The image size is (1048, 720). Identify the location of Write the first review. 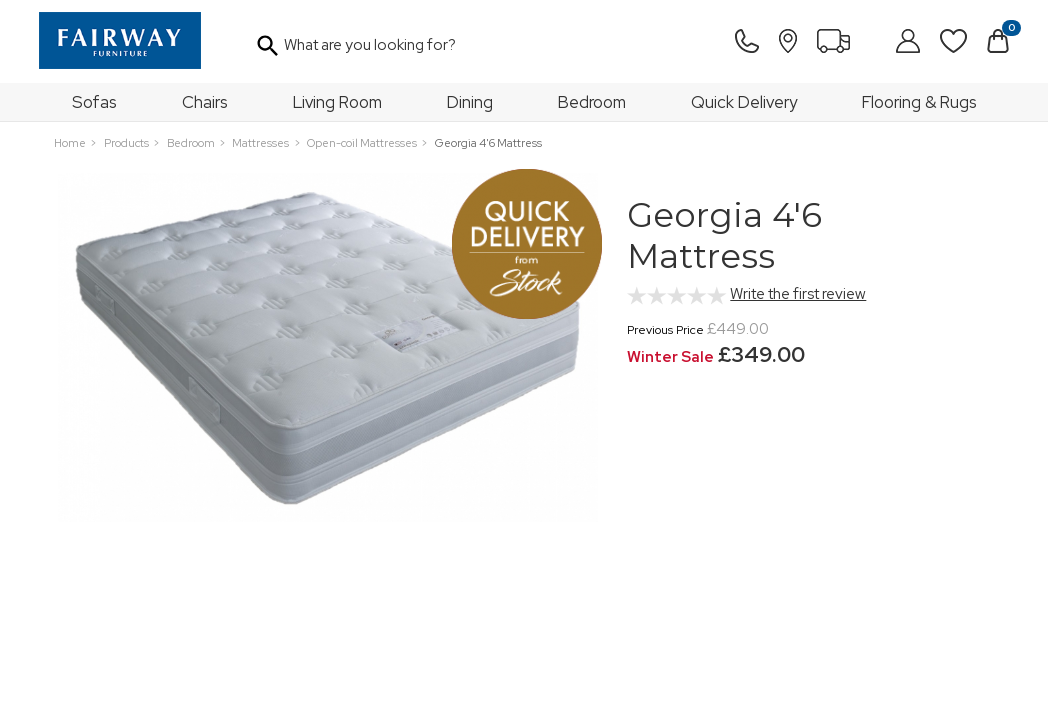
(798, 294).